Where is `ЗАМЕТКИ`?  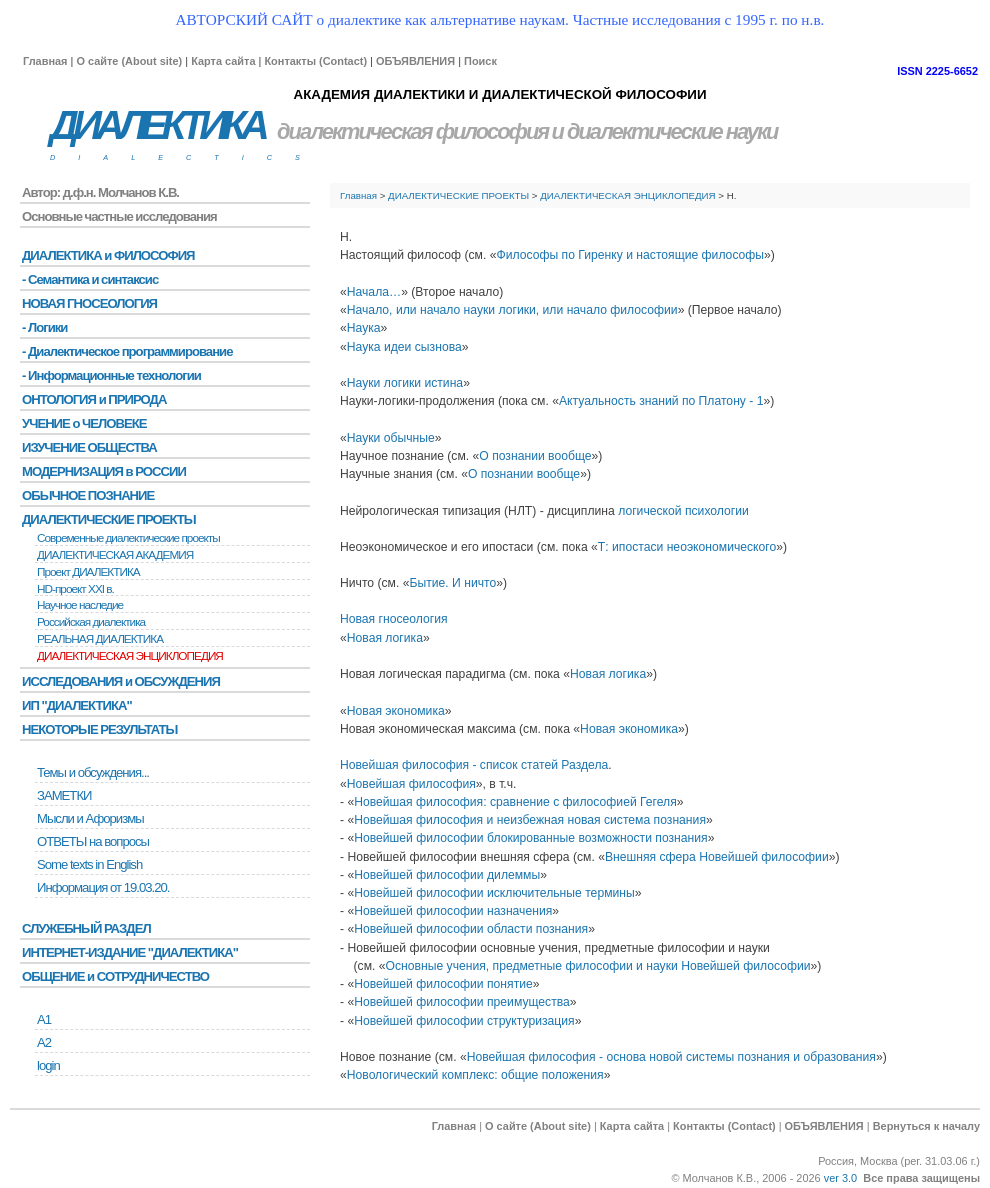
ЗАМЕТКИ is located at coordinates (64, 795).